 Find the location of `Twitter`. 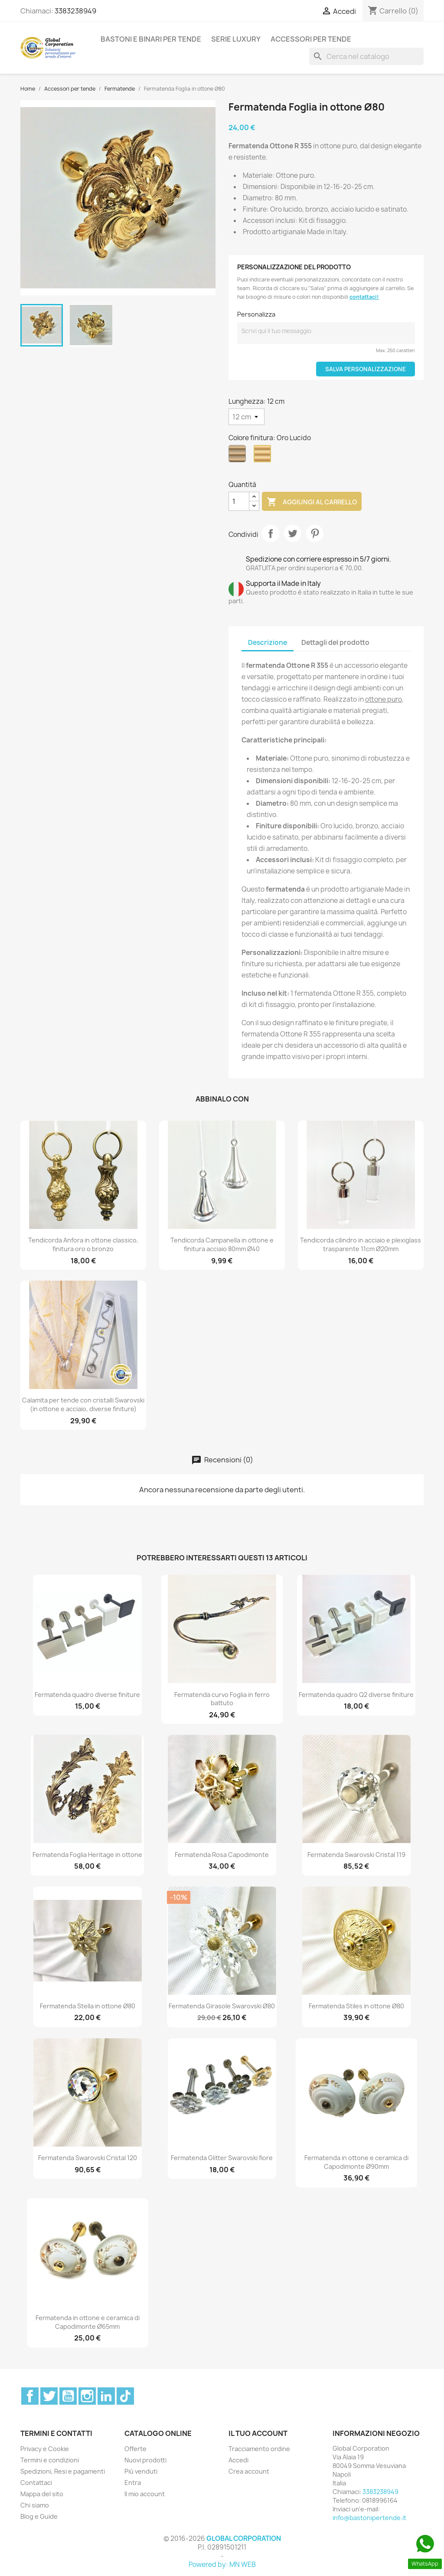

Twitter is located at coordinates (49, 2396).